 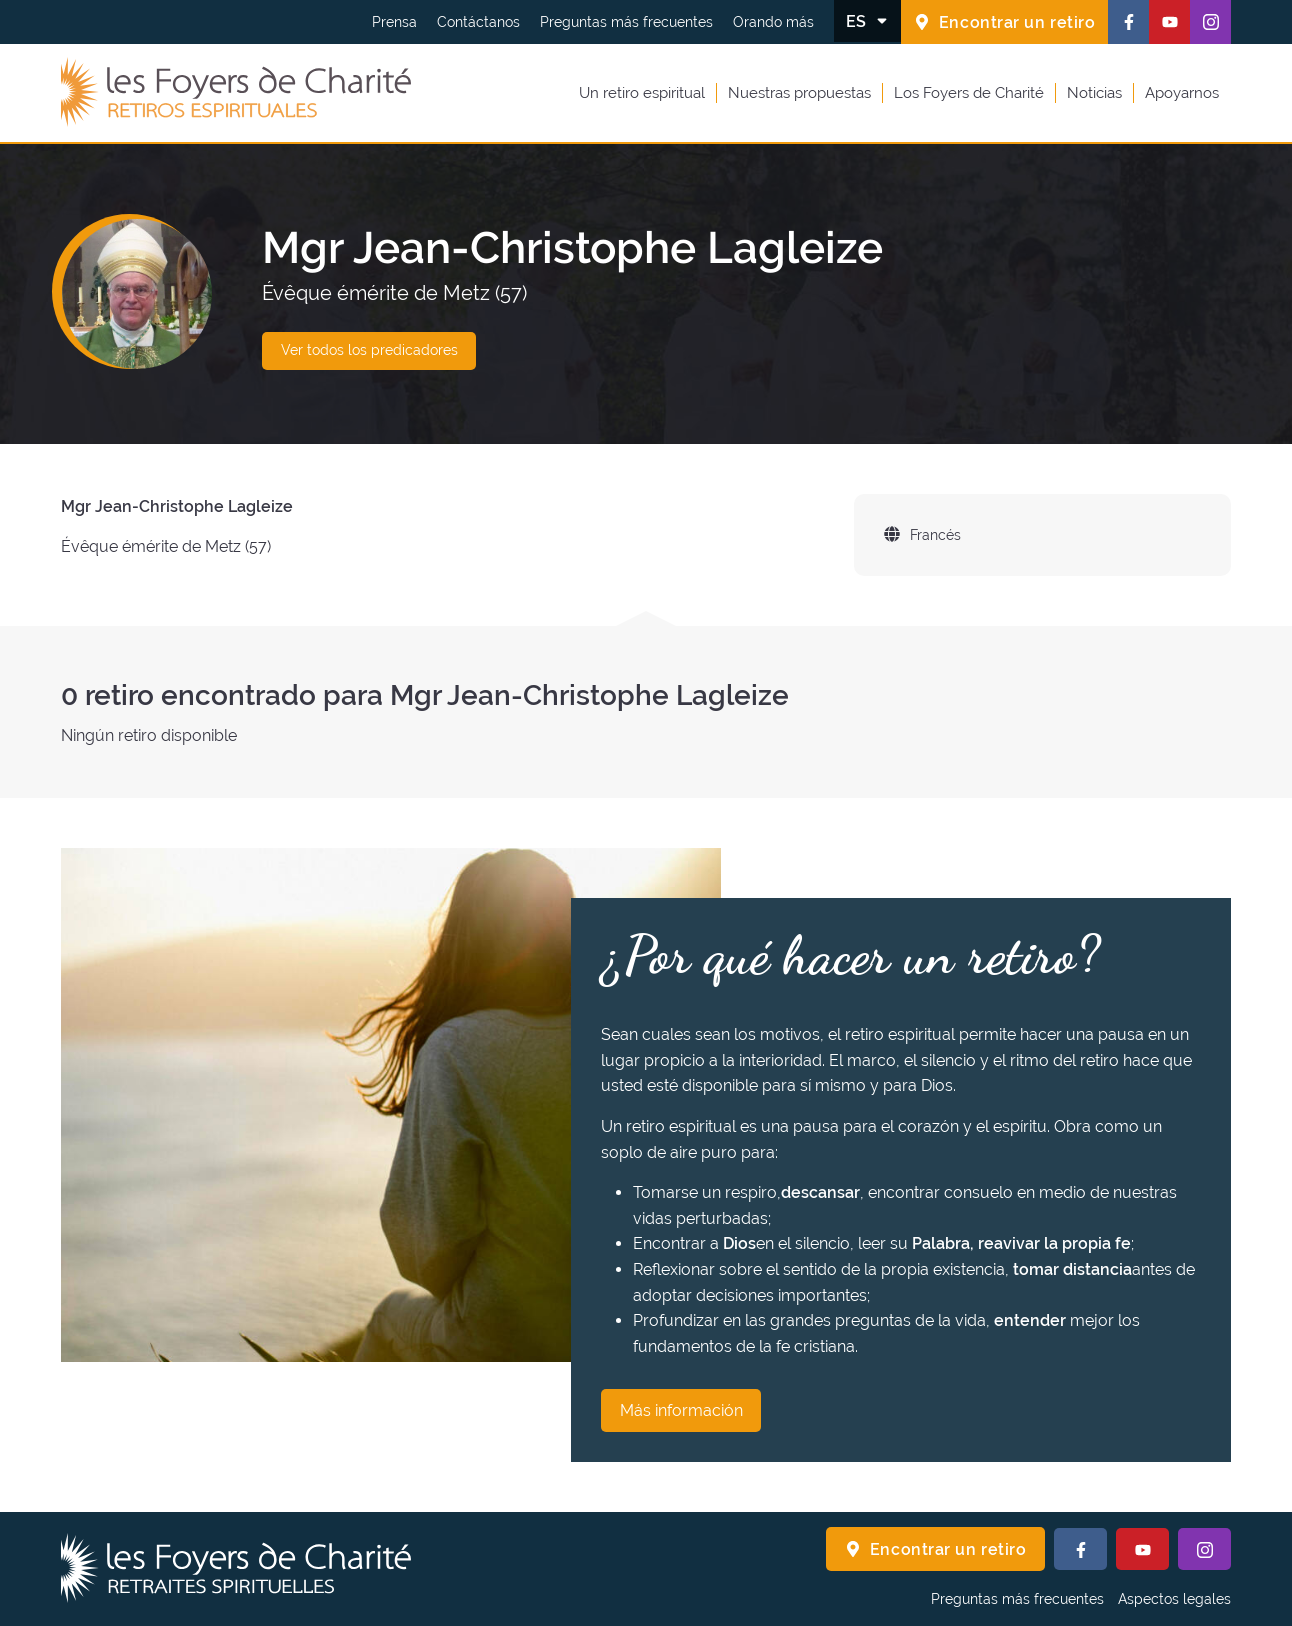 What do you see at coordinates (1182, 93) in the screenshot?
I see `Apoyarnos` at bounding box center [1182, 93].